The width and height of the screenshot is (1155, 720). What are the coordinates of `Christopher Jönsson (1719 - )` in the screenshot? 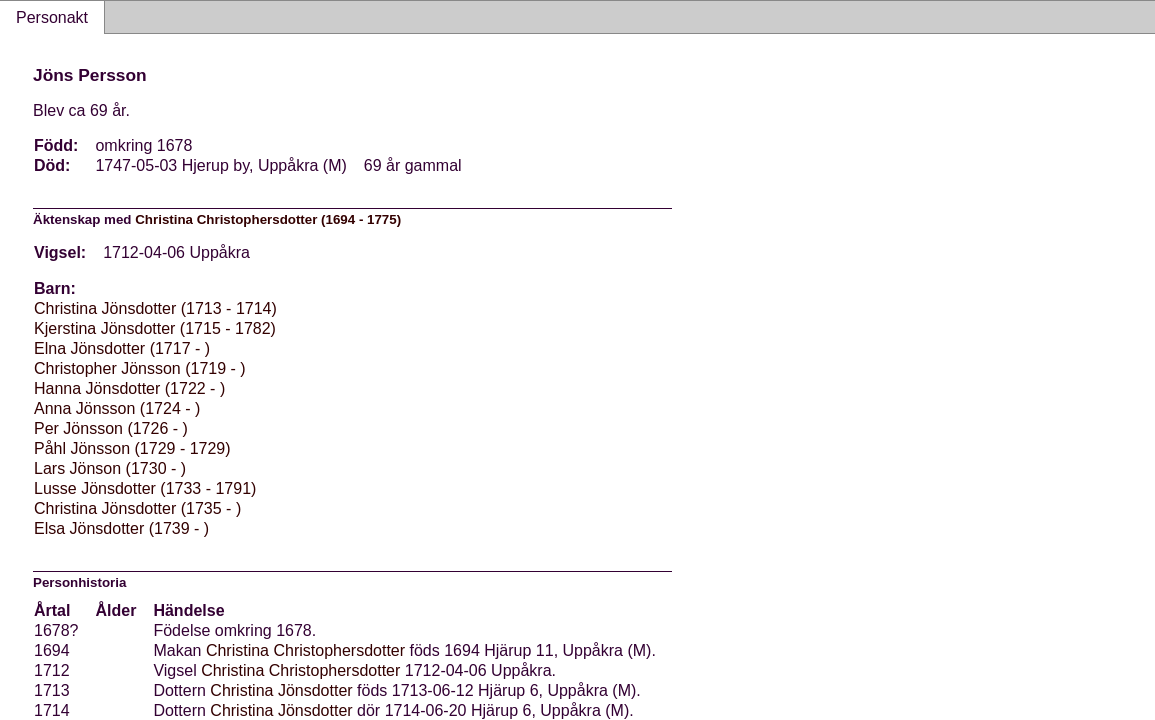 It's located at (140, 368).